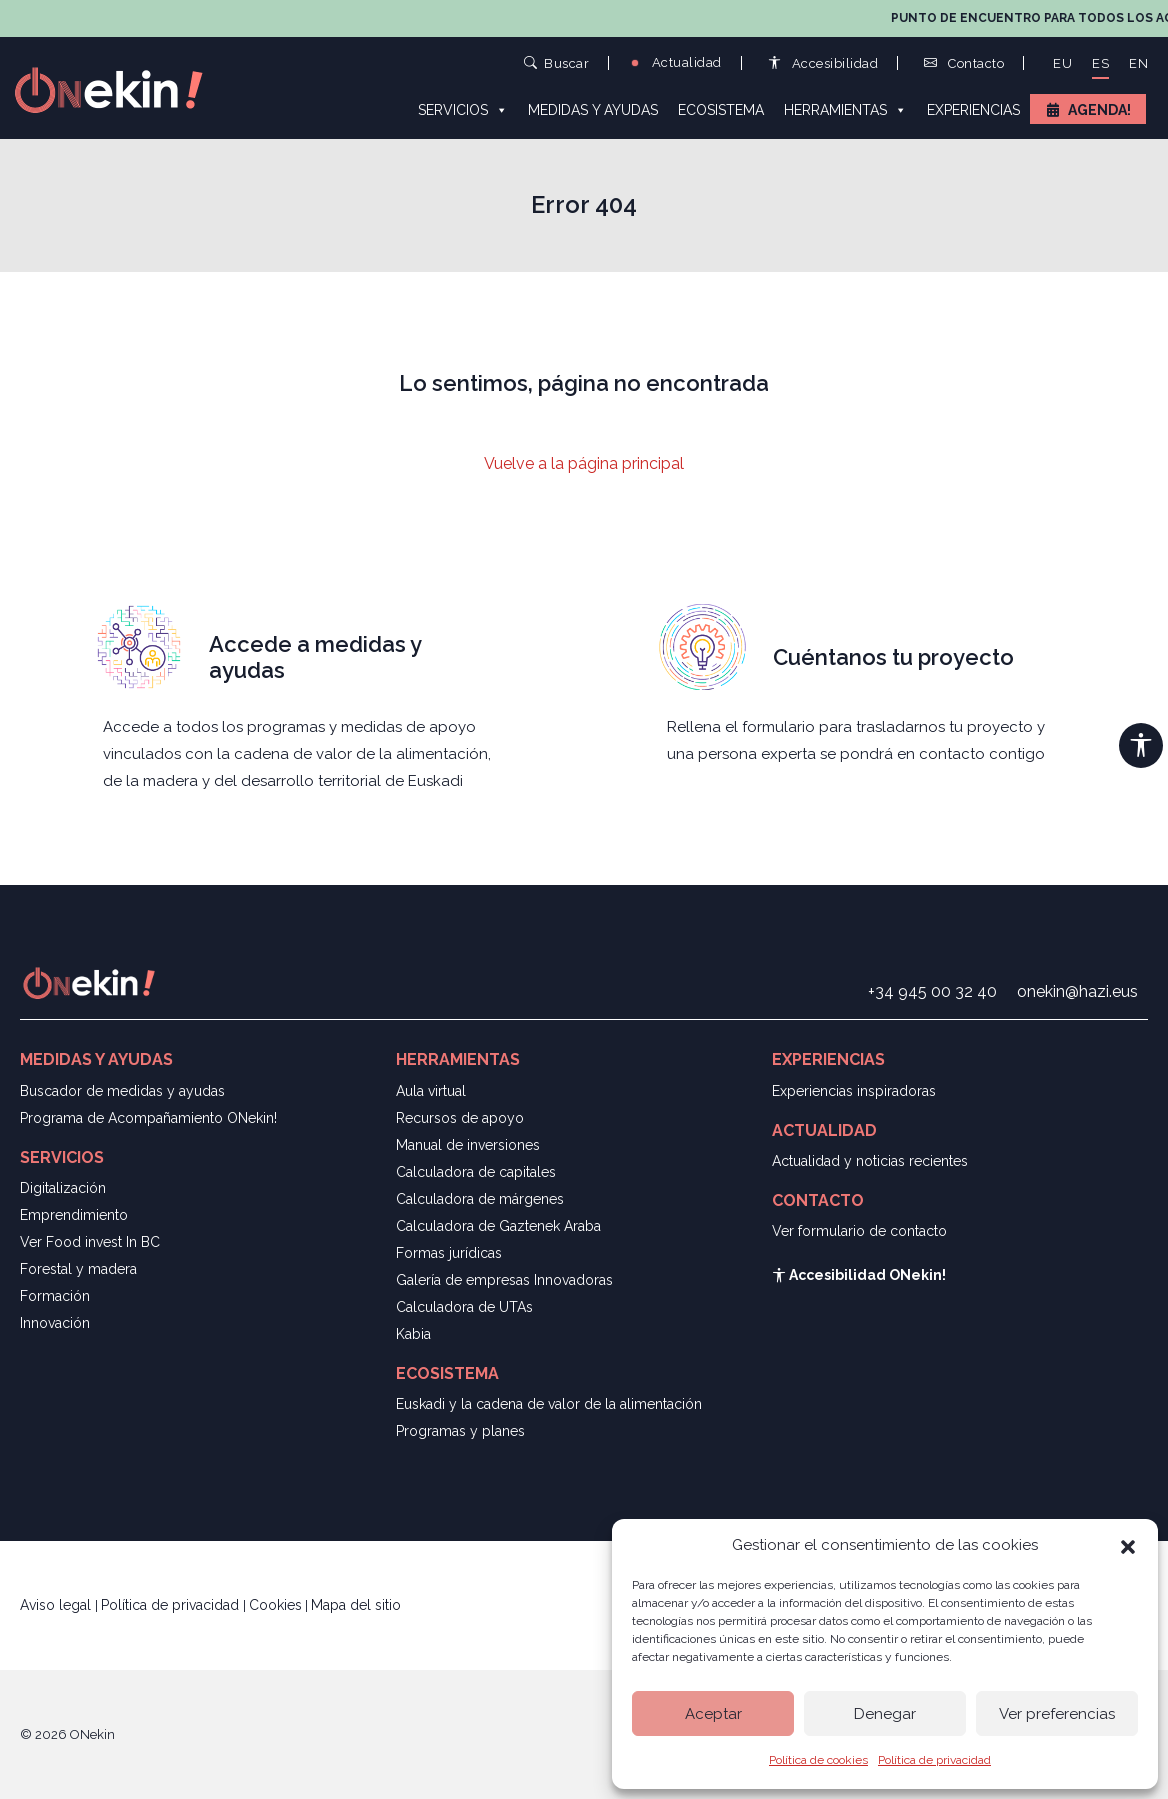 The image size is (1168, 1799). What do you see at coordinates (1128, 1545) in the screenshot?
I see `[button]` at bounding box center [1128, 1545].